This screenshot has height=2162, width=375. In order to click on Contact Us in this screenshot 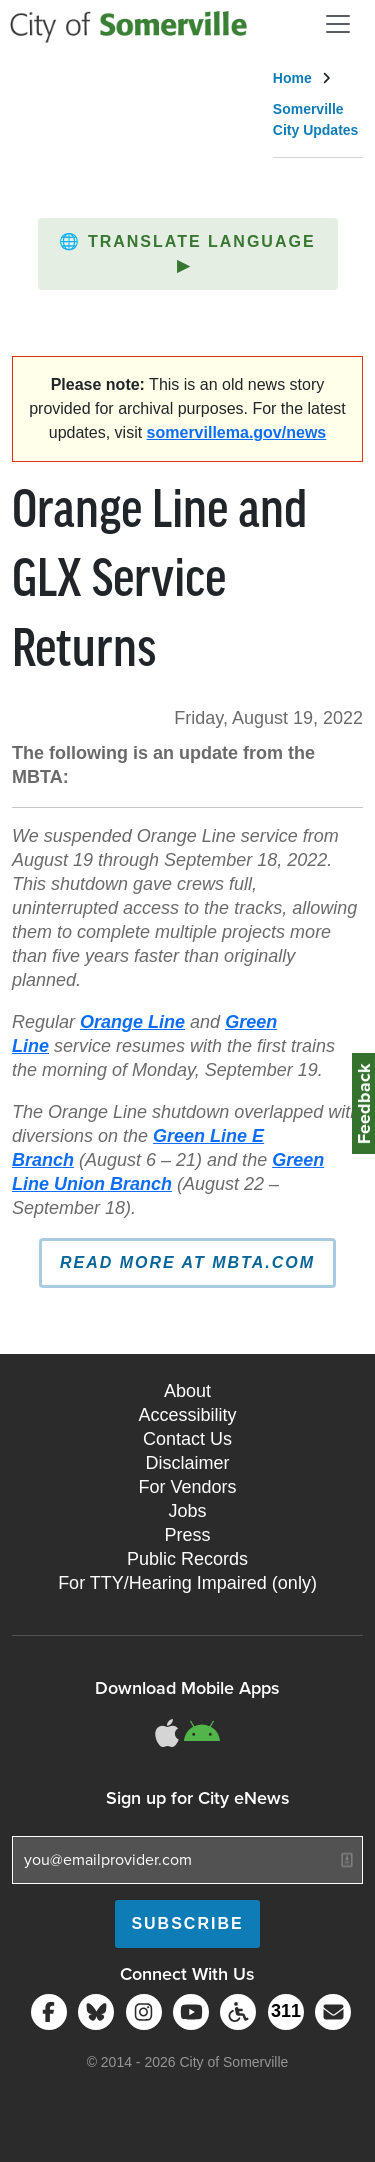, I will do `click(187, 1439)`.